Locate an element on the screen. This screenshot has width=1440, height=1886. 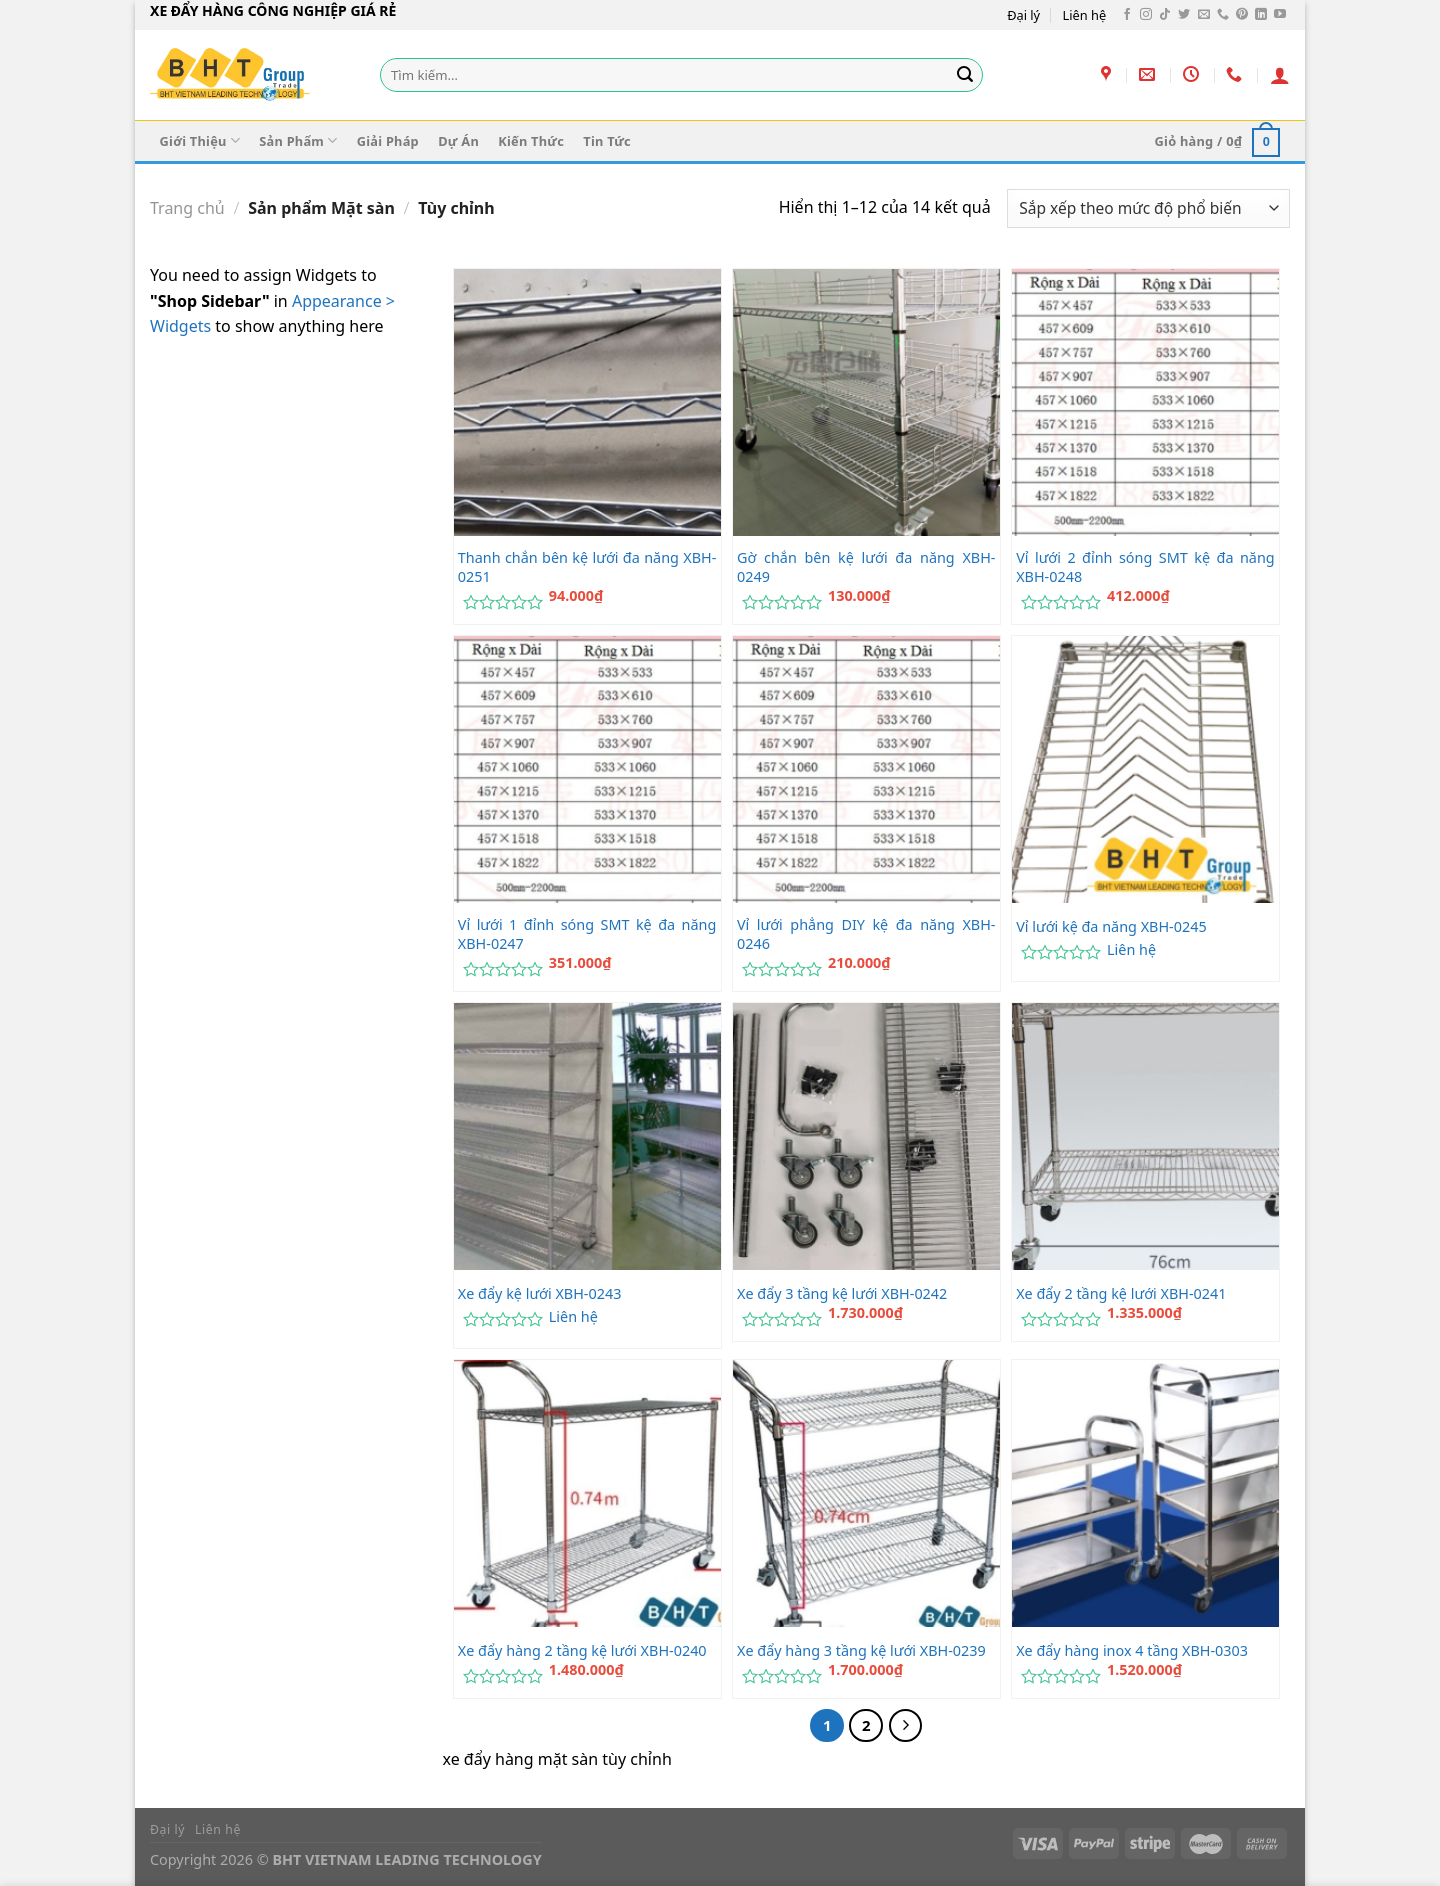
Xe đẩy kệ lưới XBH-0243 is located at coordinates (540, 1294).